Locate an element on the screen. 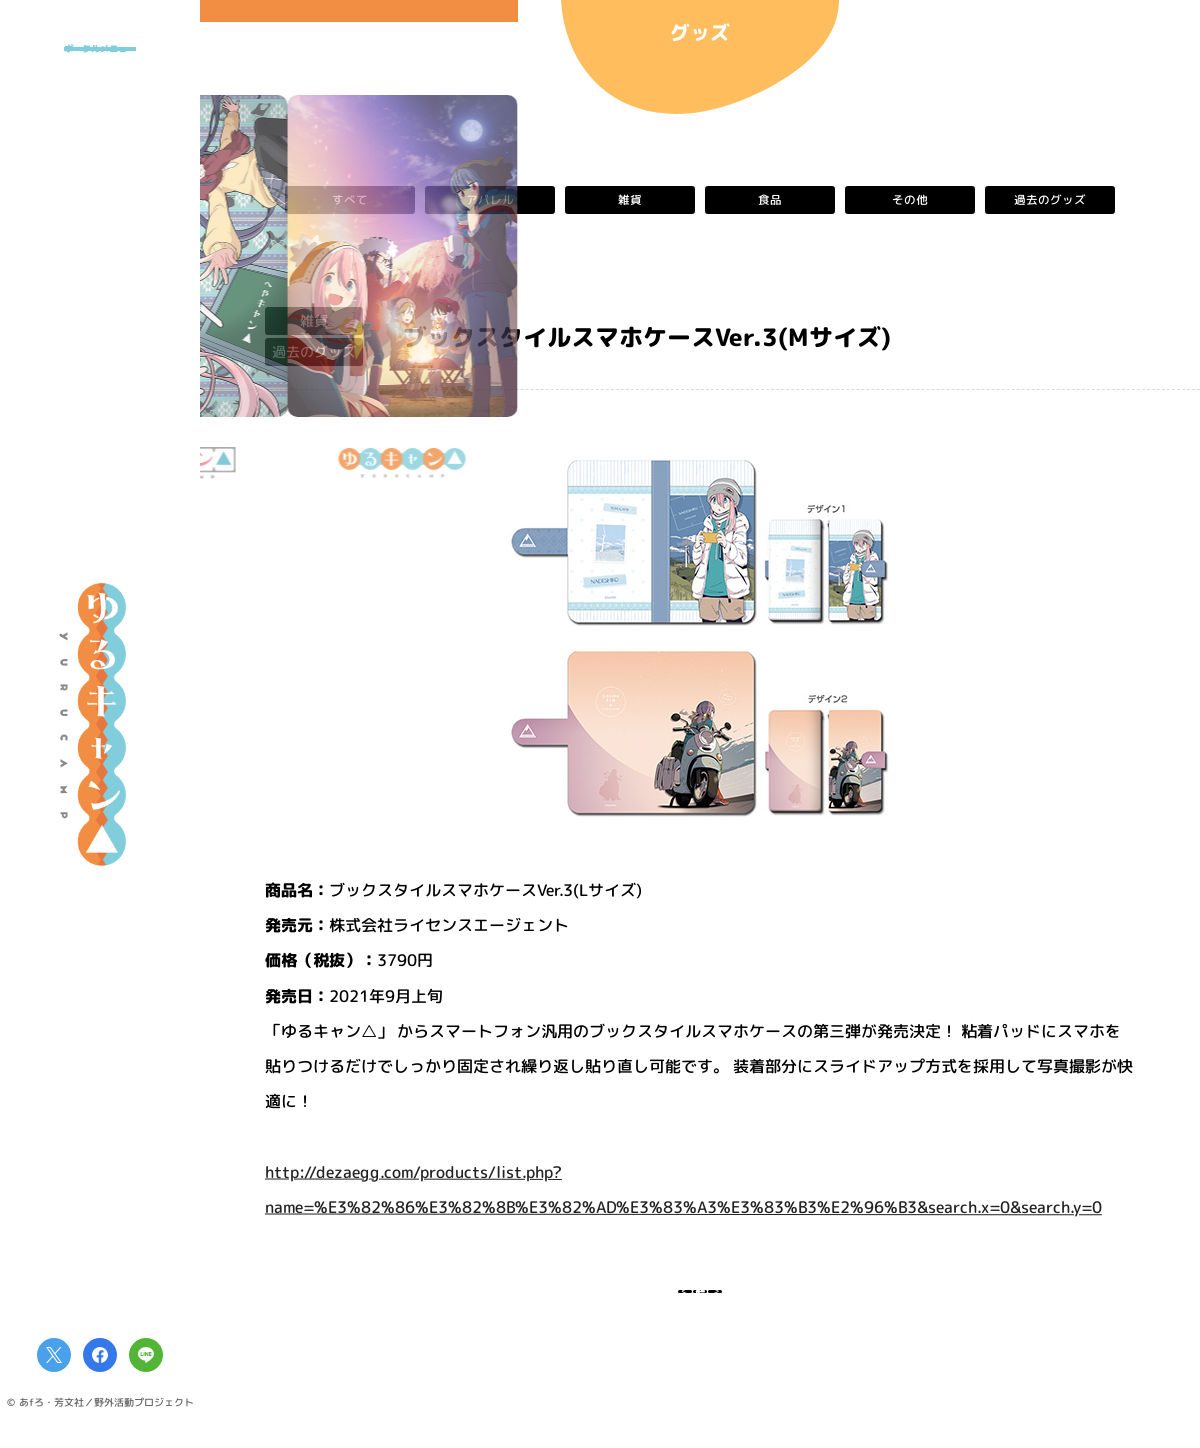 This screenshot has height=1448, width=1200. 一覧へ戻る is located at coordinates (700, 1303).